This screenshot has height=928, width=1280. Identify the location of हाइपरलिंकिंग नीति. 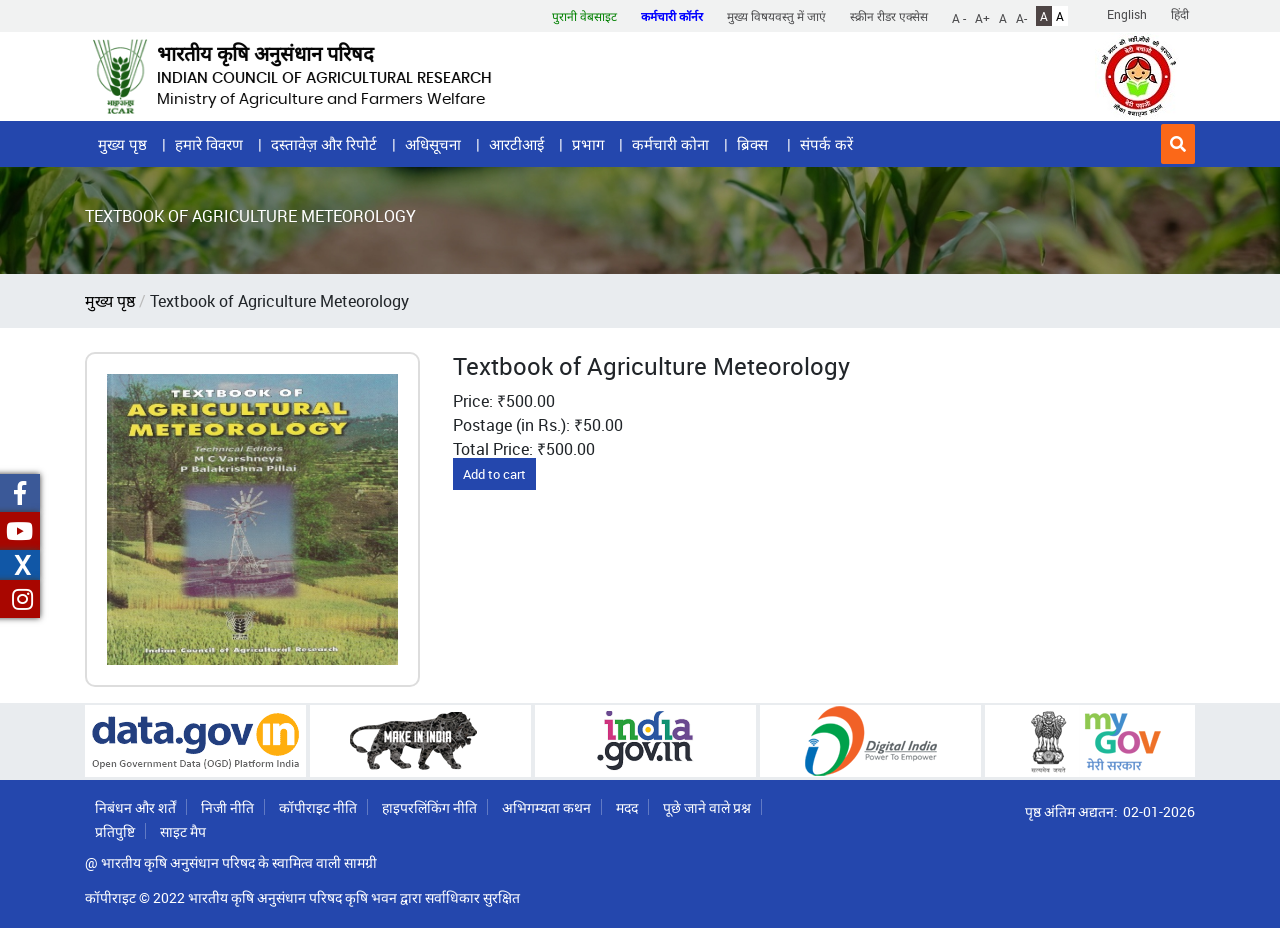
(429, 807).